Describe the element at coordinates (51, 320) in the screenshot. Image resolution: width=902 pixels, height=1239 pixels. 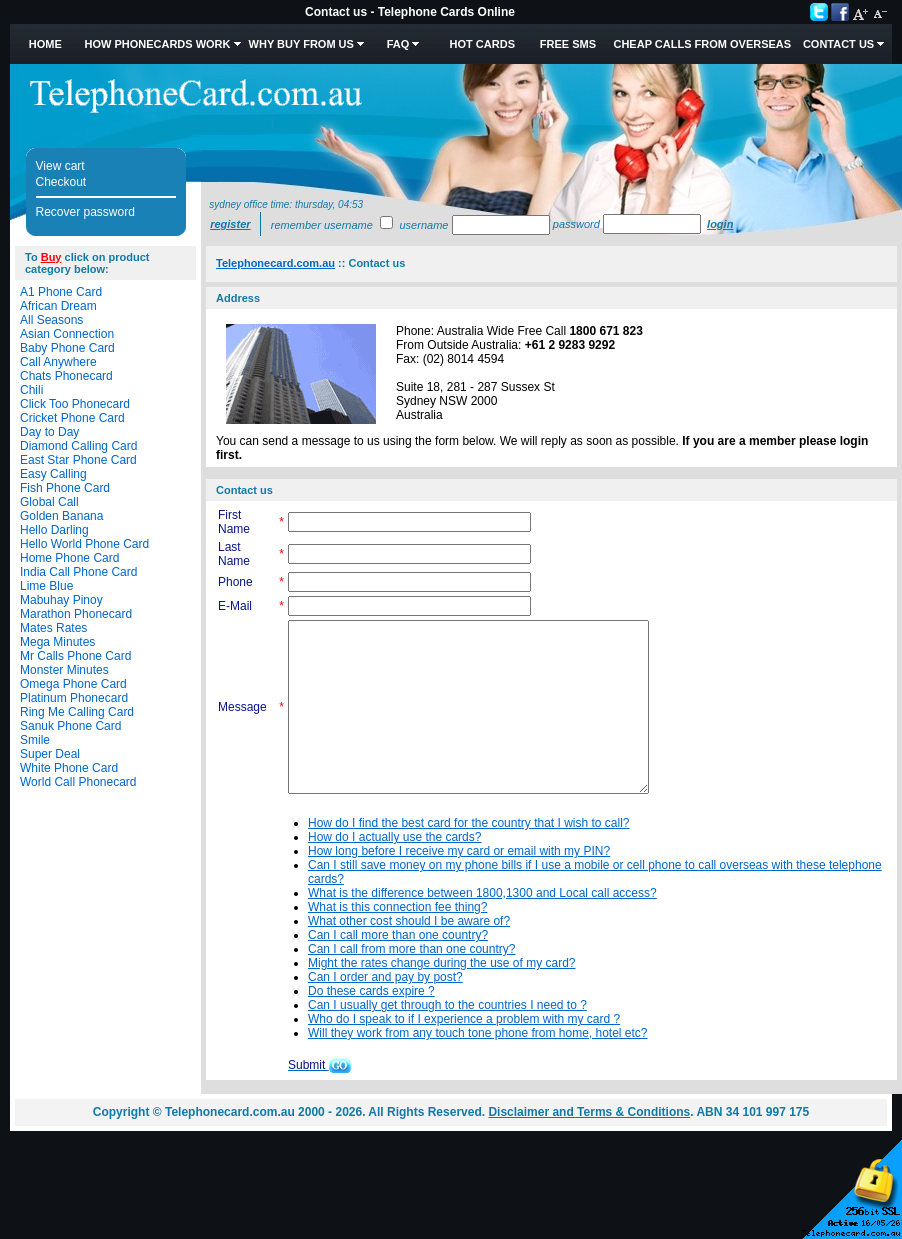
I see `All Seasons` at that location.